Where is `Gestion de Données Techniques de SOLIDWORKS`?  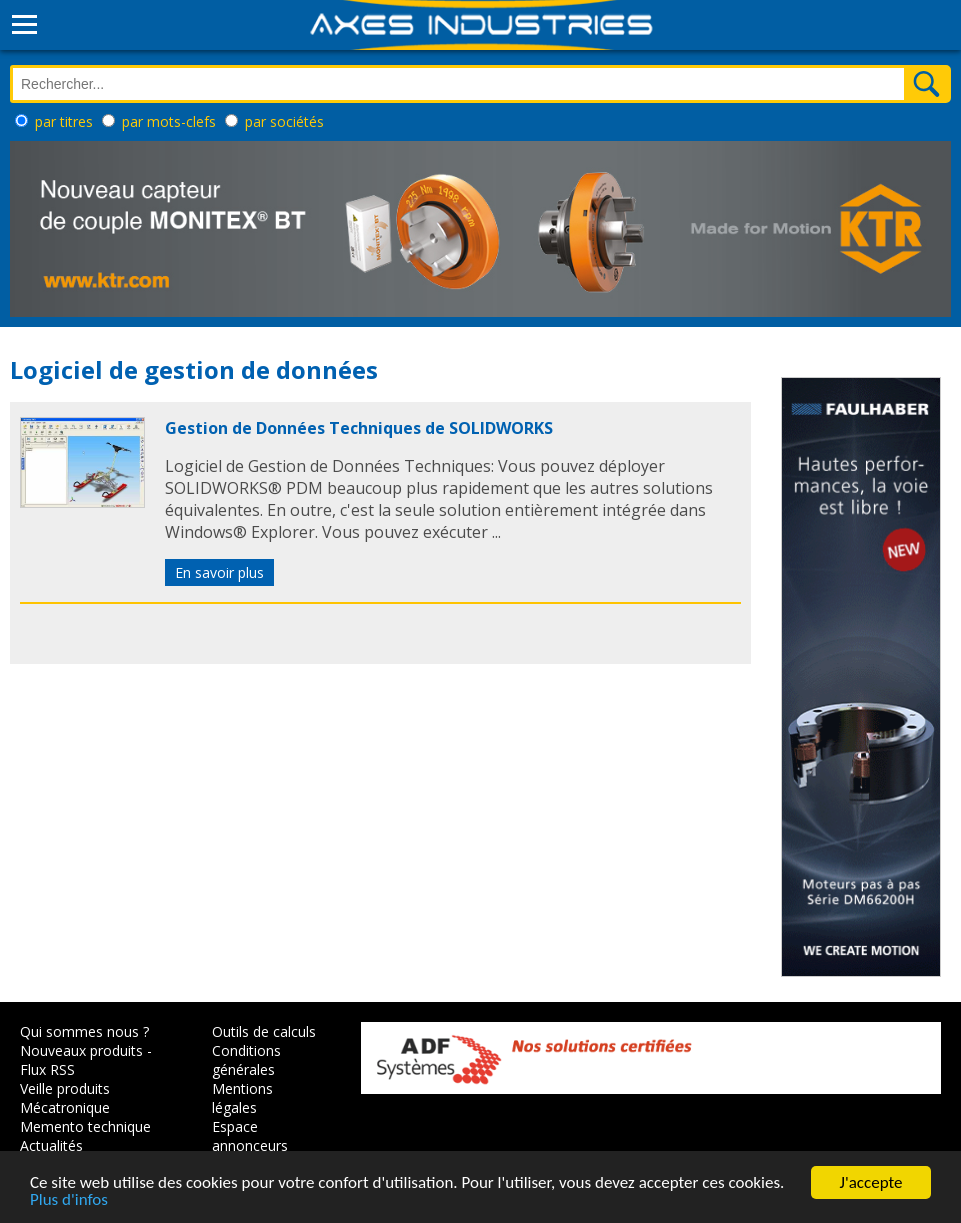
Gestion de Données Techniques de SOLIDWORKS is located at coordinates (359, 428).